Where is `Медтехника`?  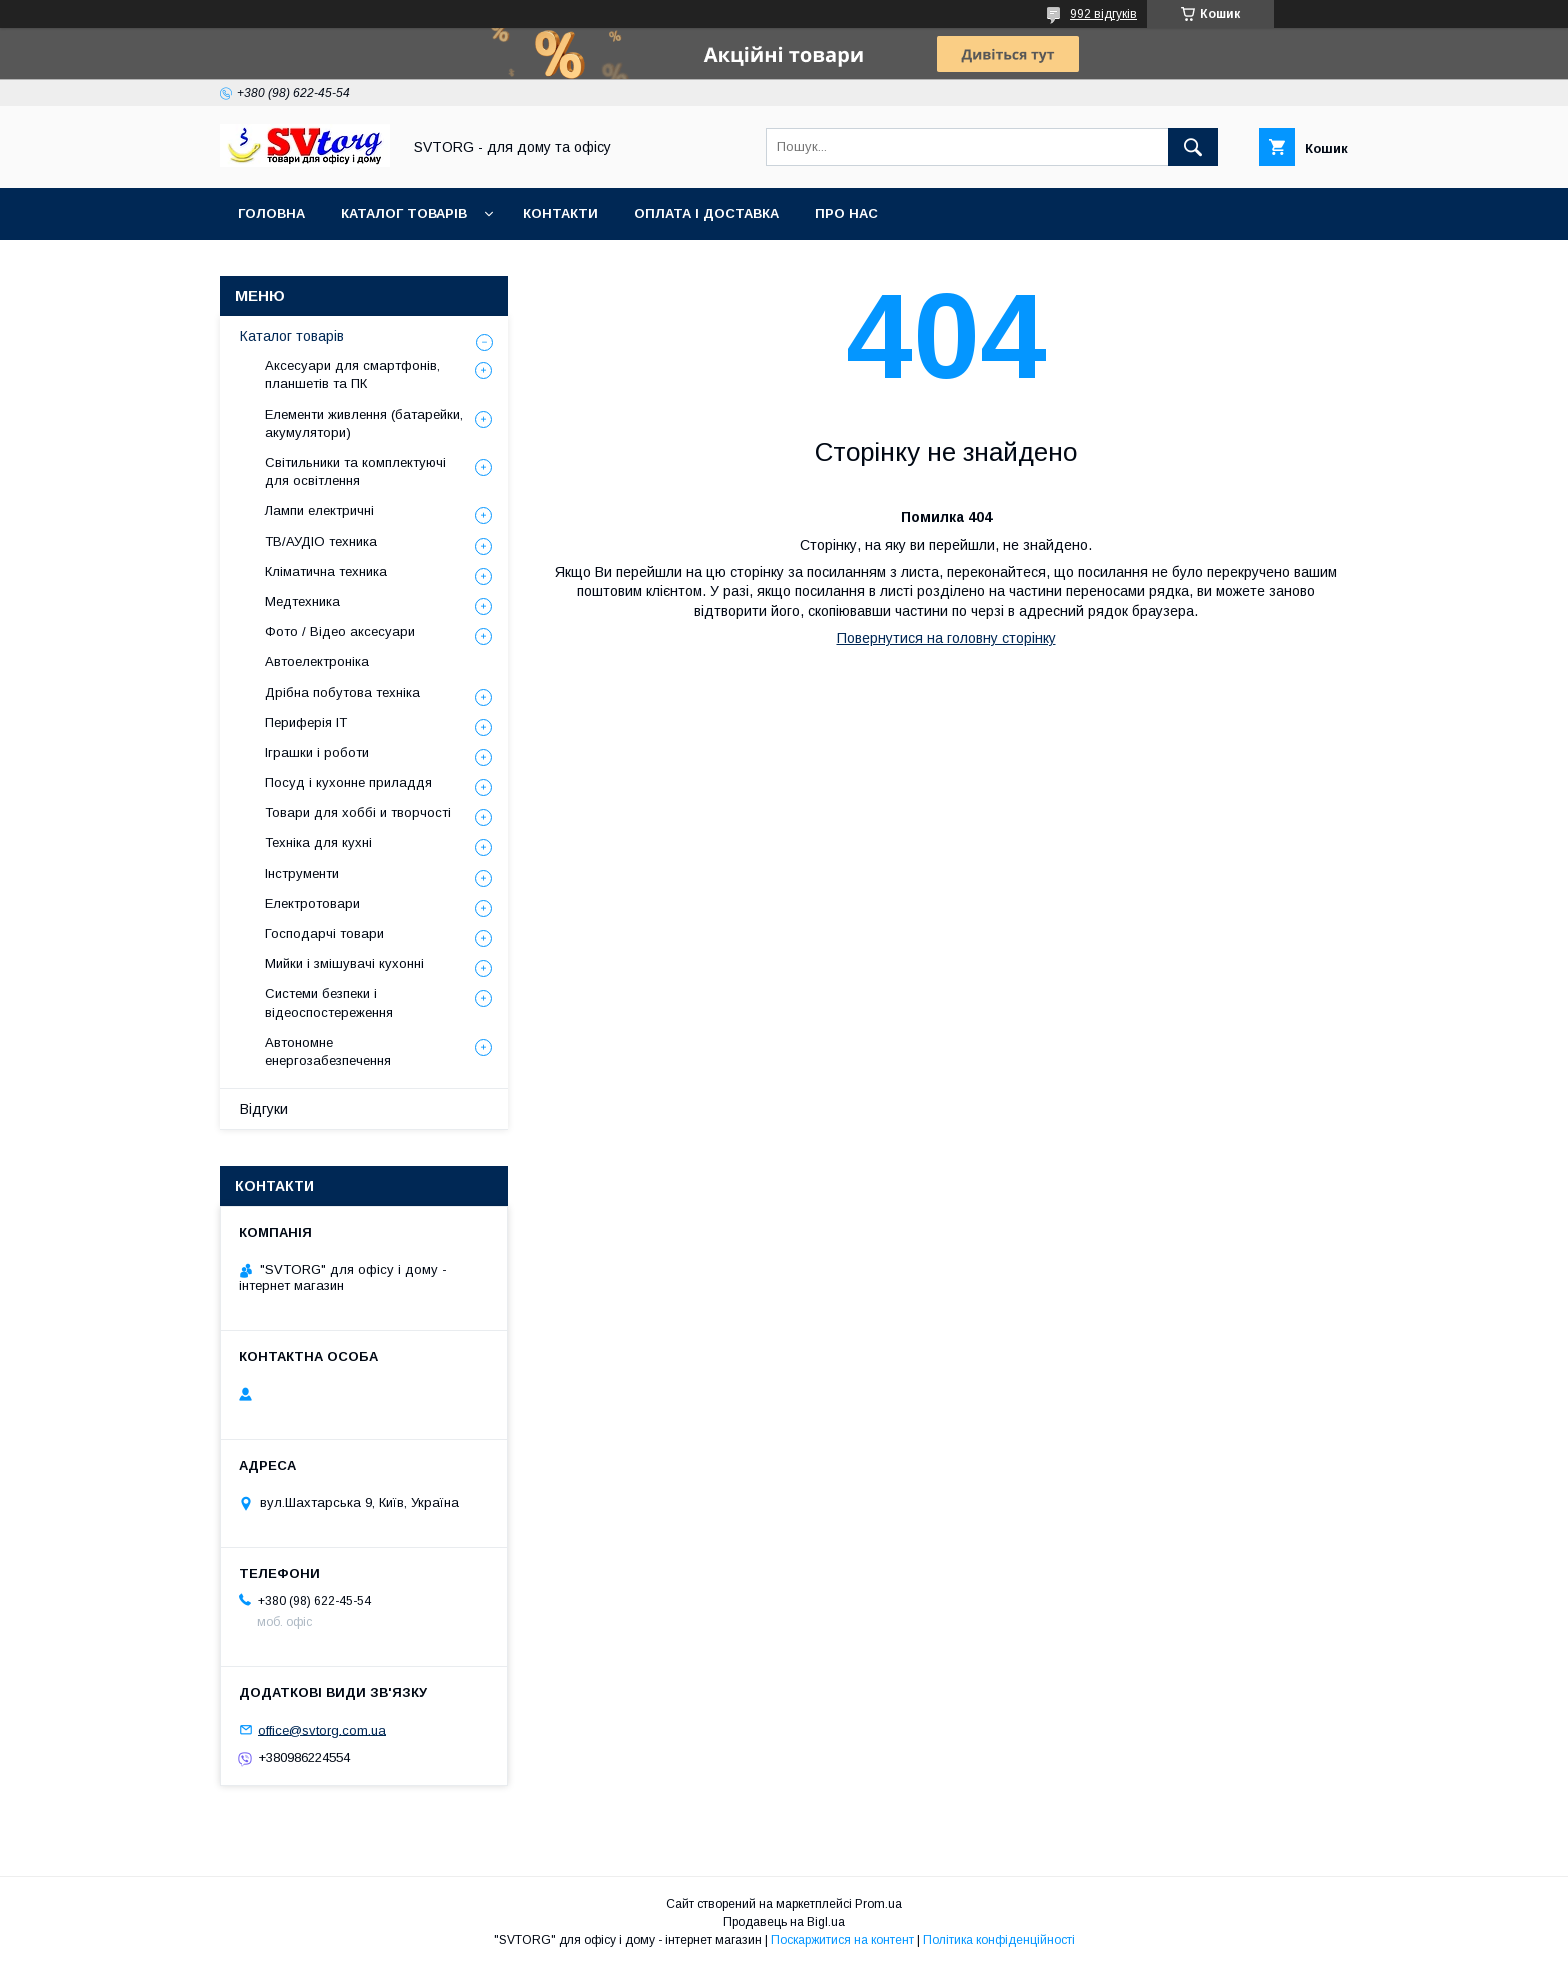
Медтехника is located at coordinates (302, 601).